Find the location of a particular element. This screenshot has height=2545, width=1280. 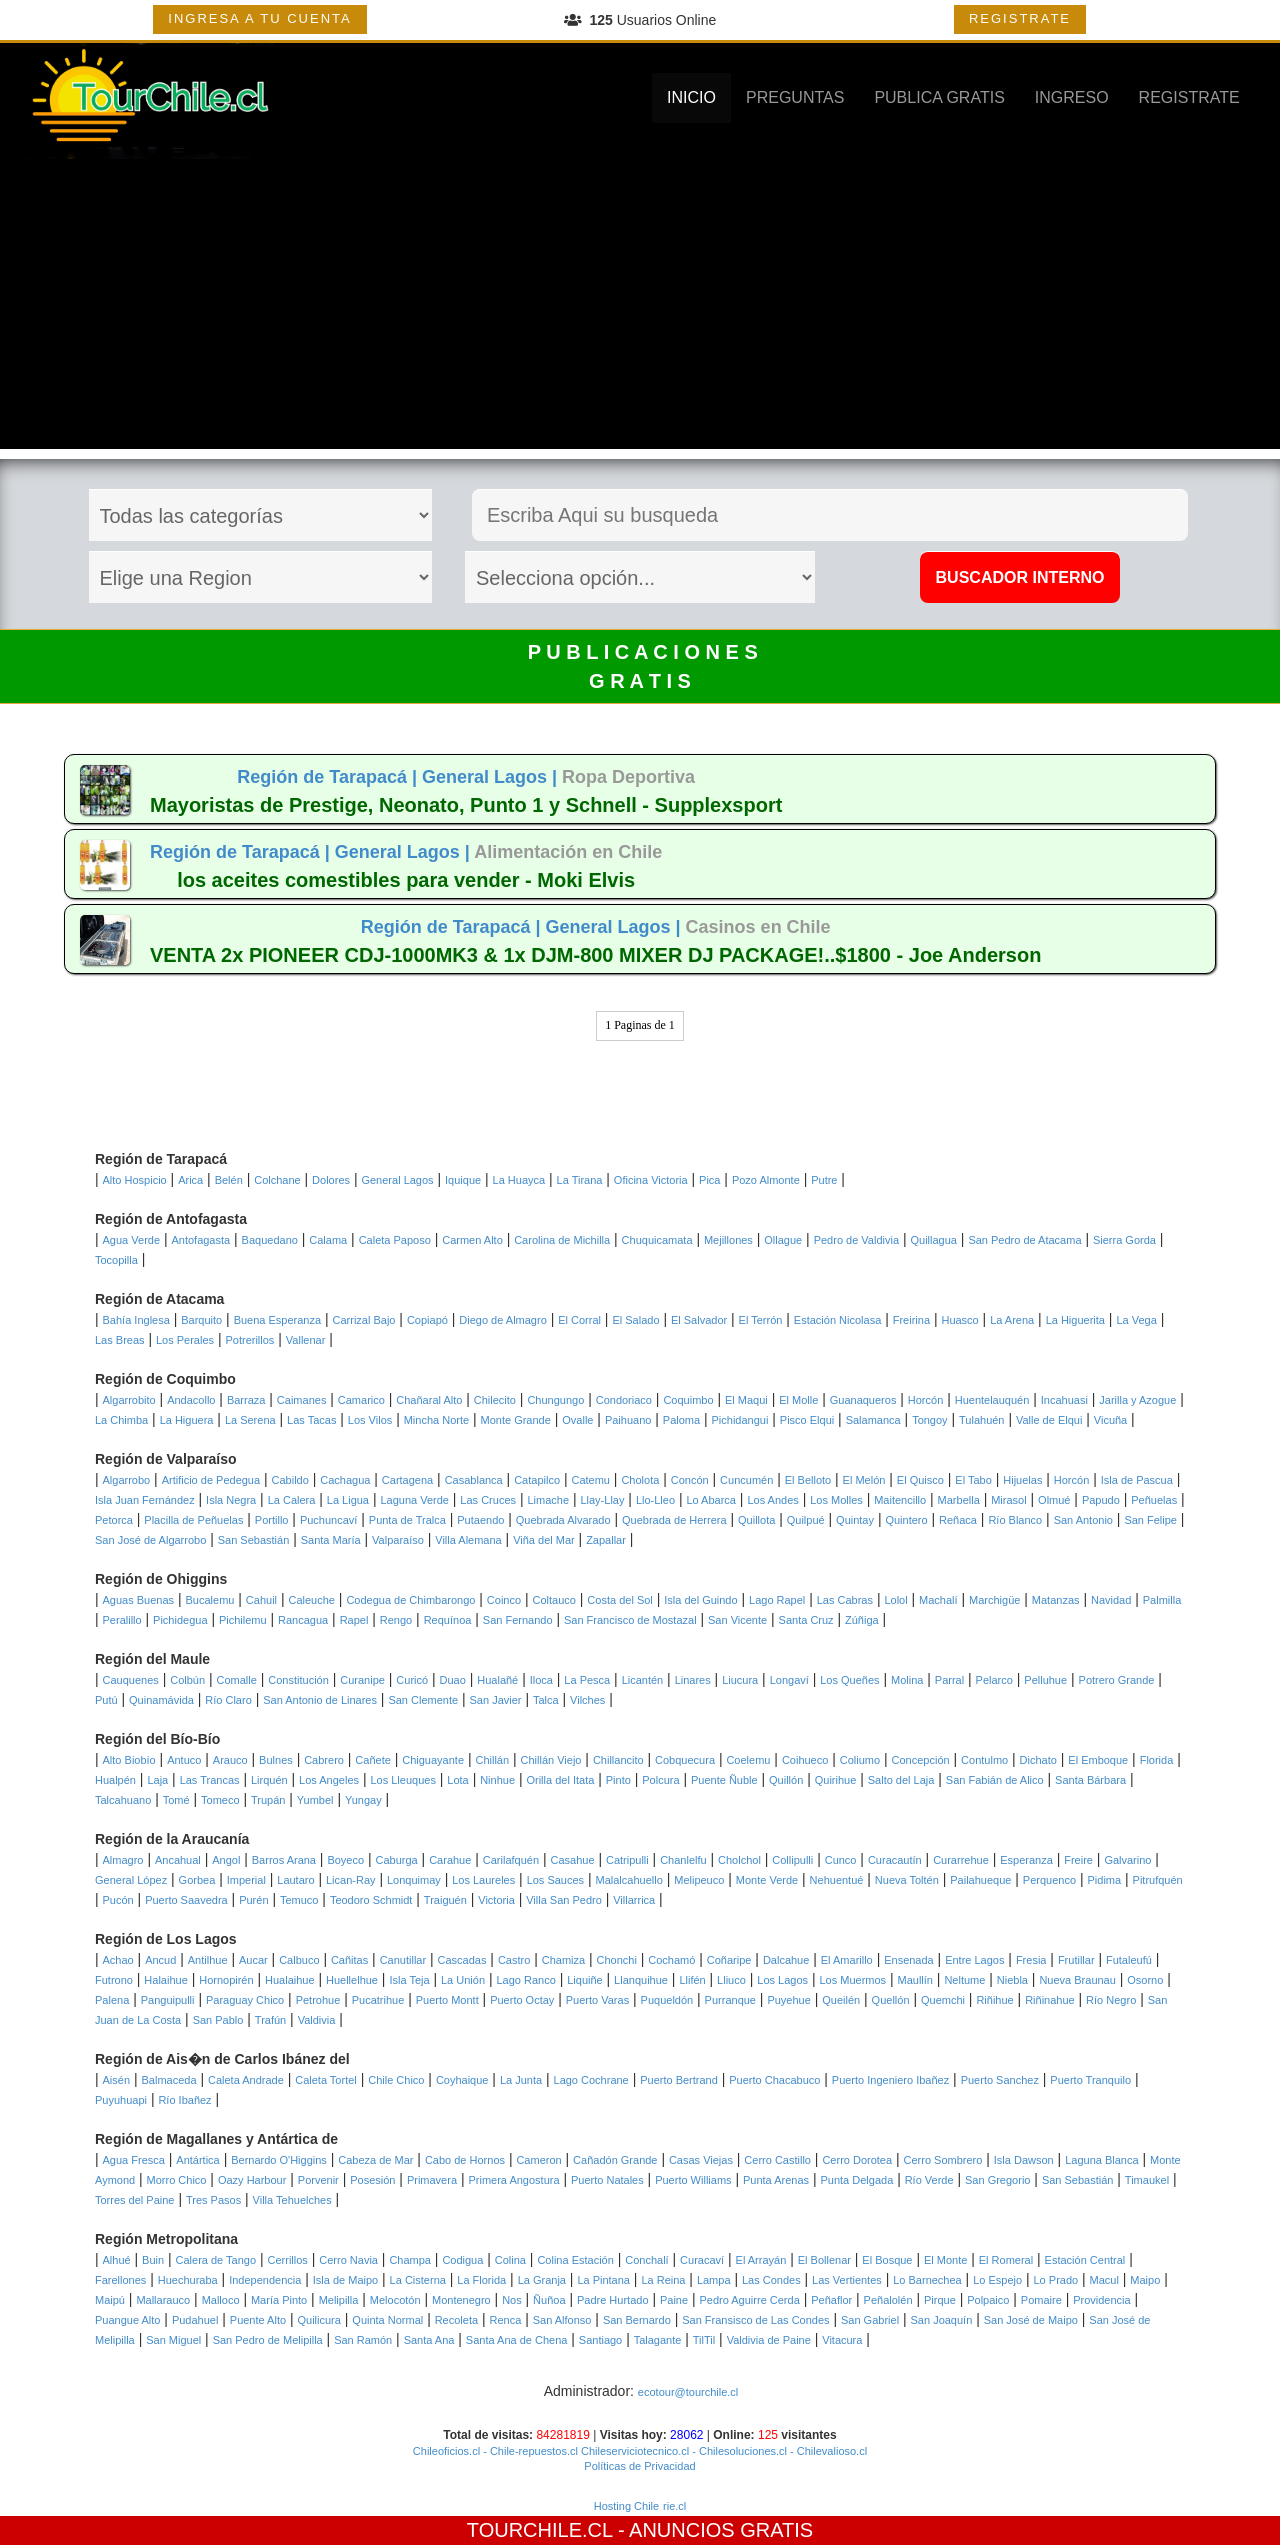

Renca is located at coordinates (506, 2320).